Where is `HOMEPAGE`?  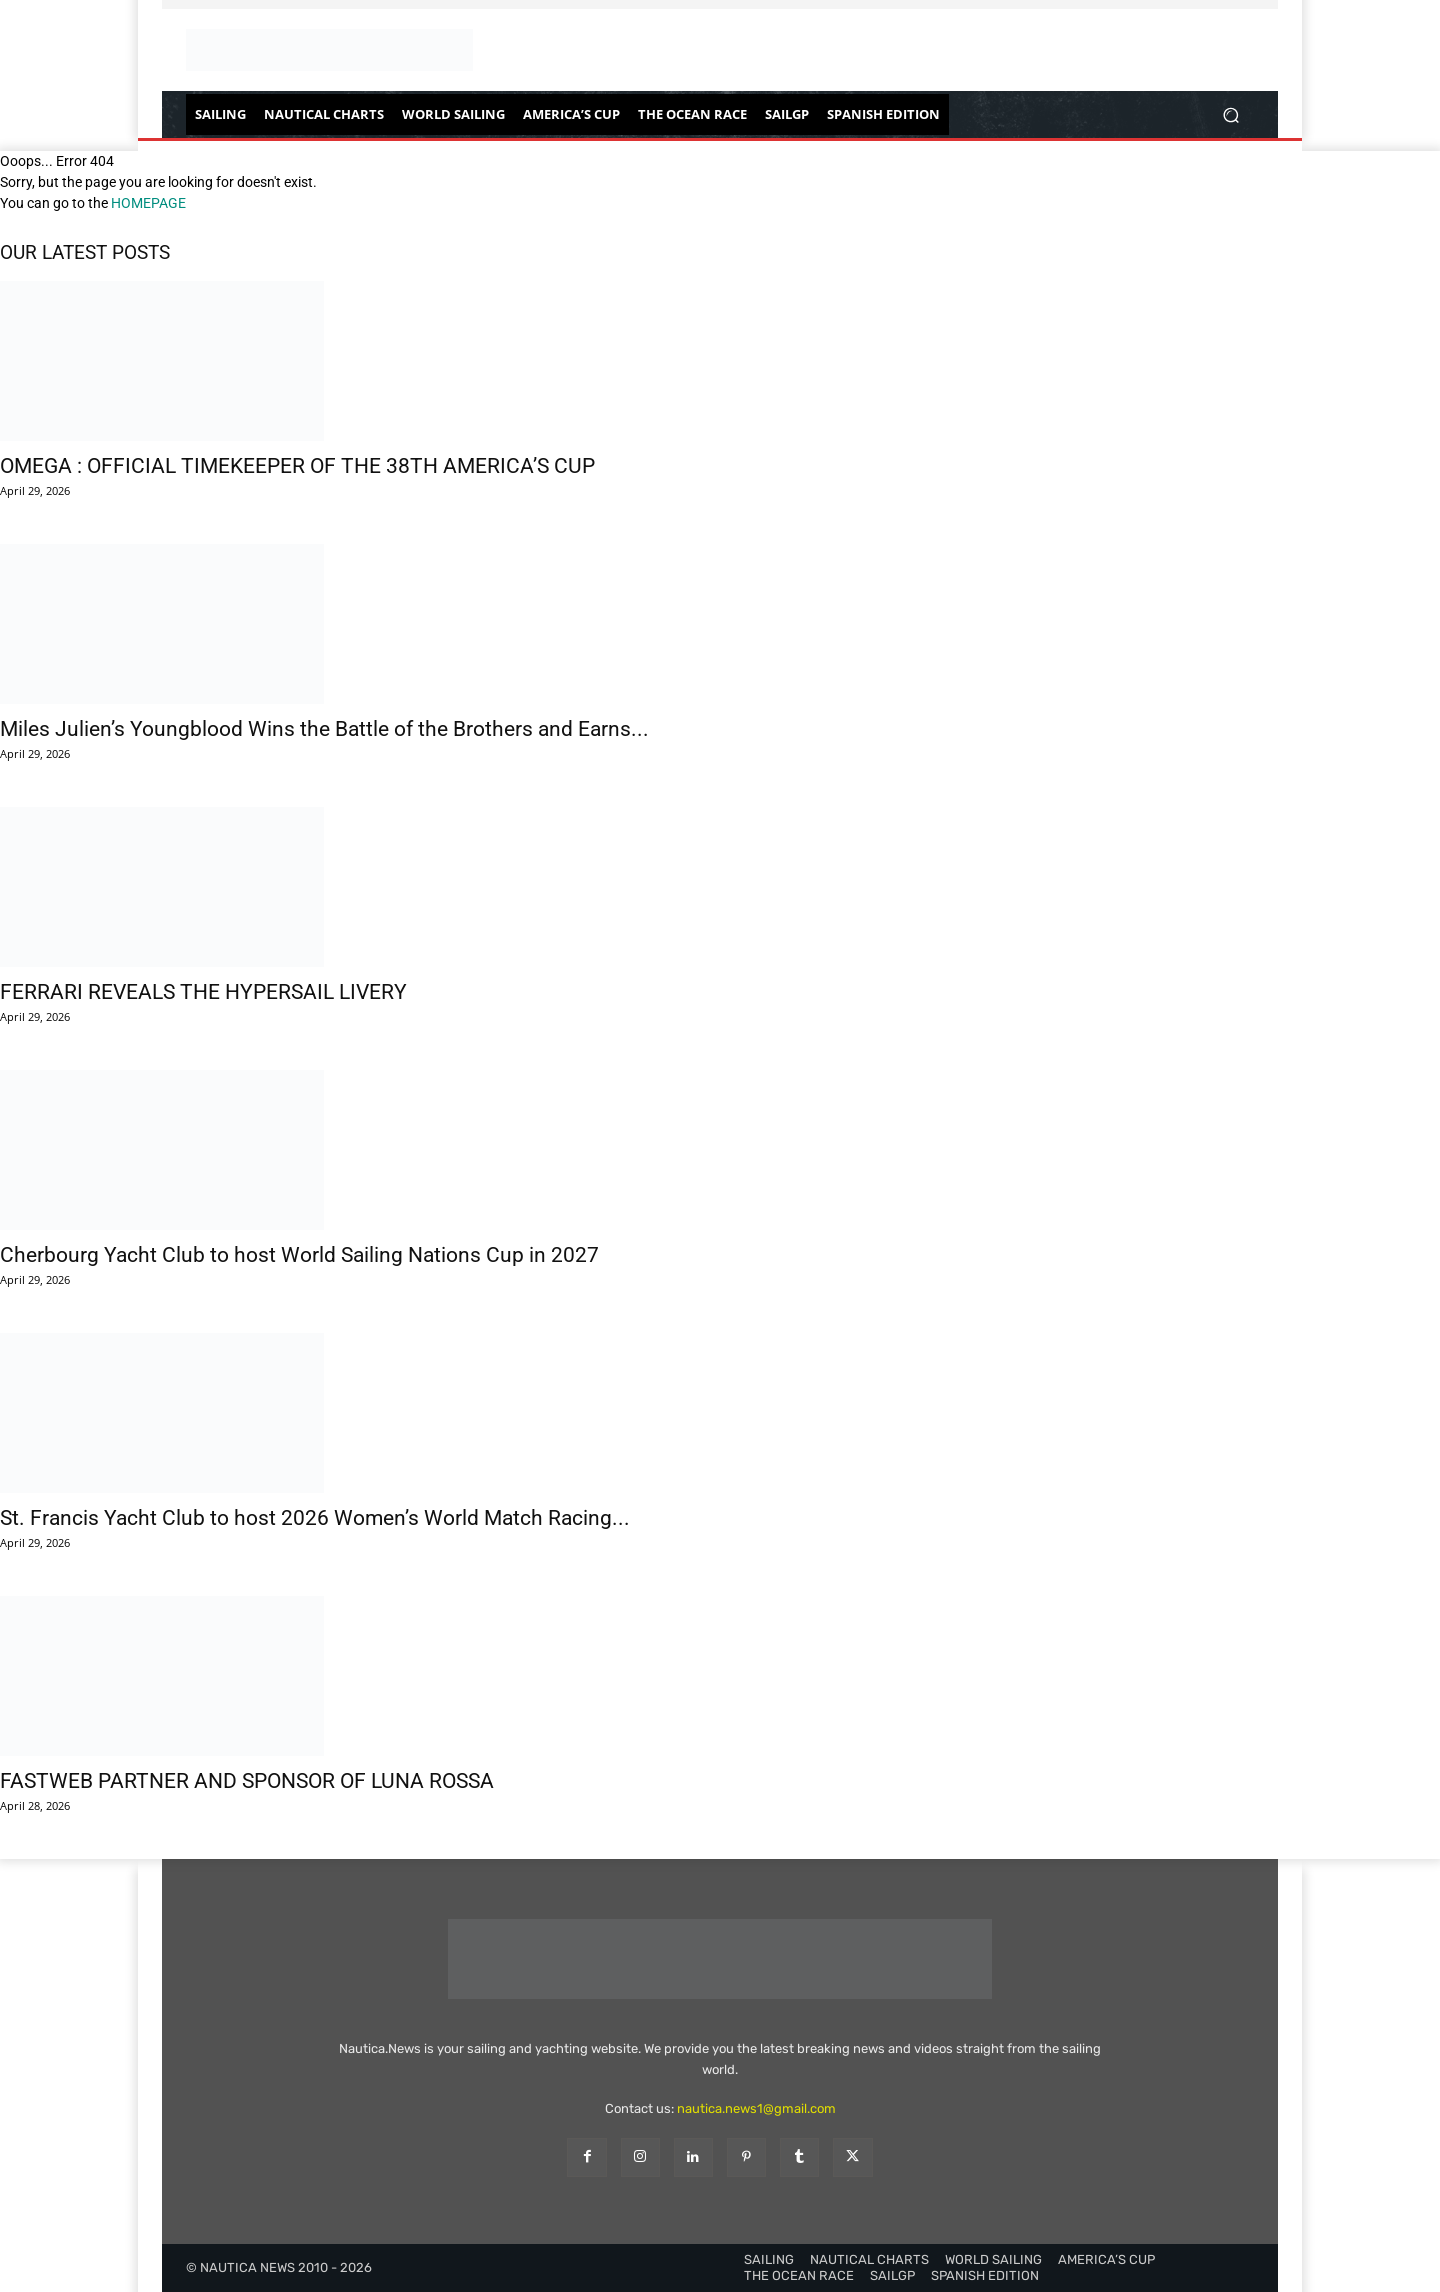
HOMEPAGE is located at coordinates (148, 203).